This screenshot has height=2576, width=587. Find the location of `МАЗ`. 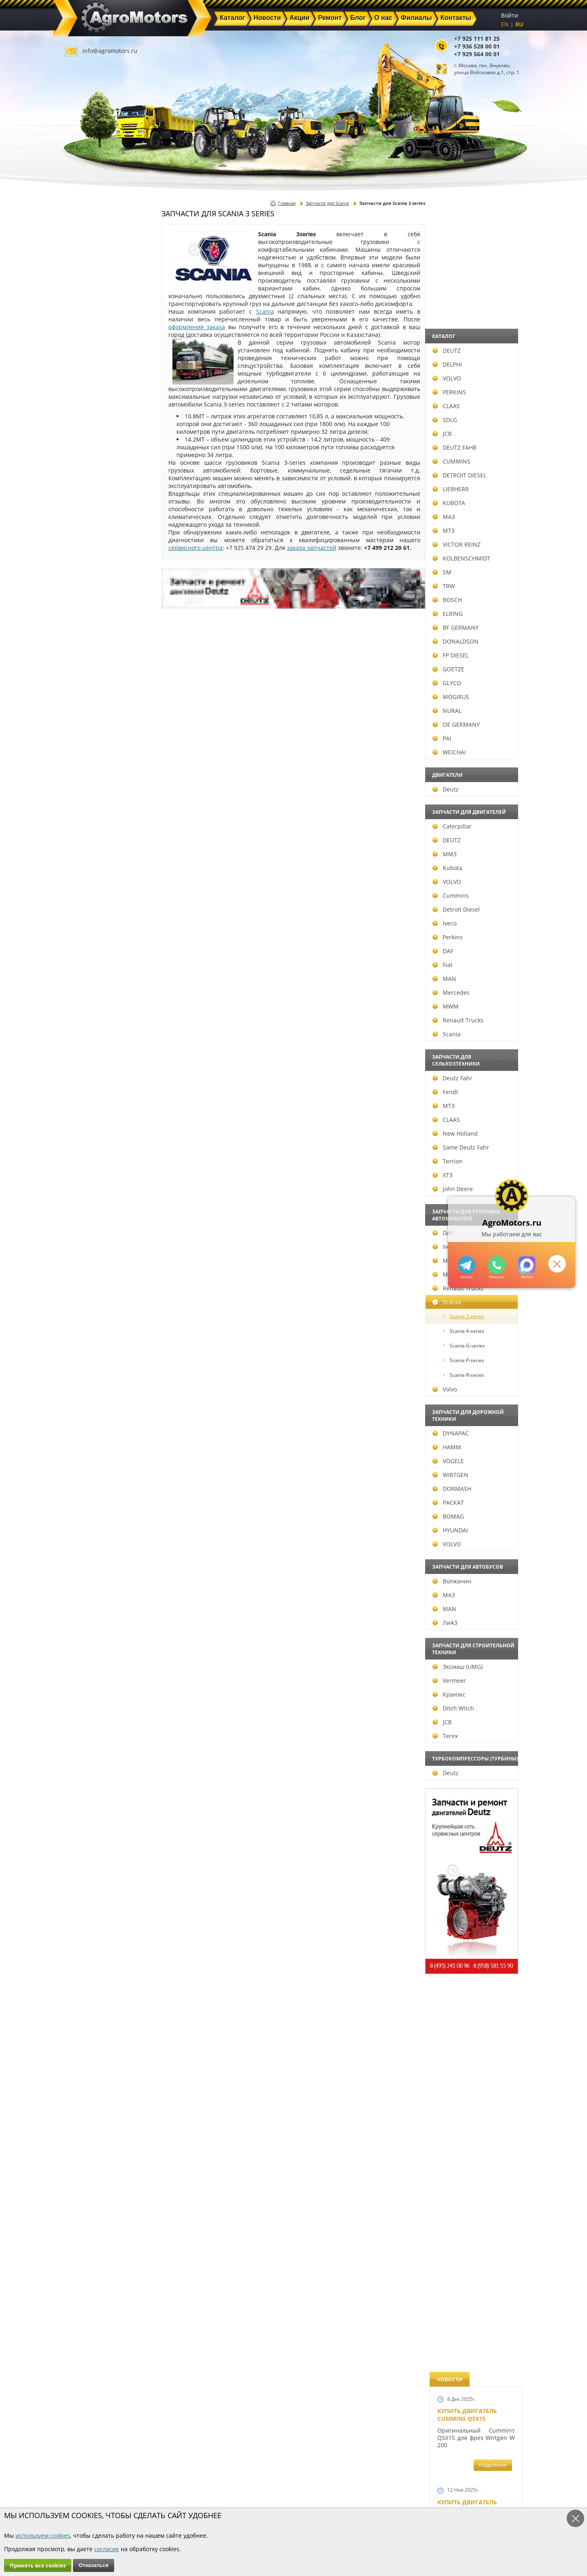

МАЗ is located at coordinates (83, 517).